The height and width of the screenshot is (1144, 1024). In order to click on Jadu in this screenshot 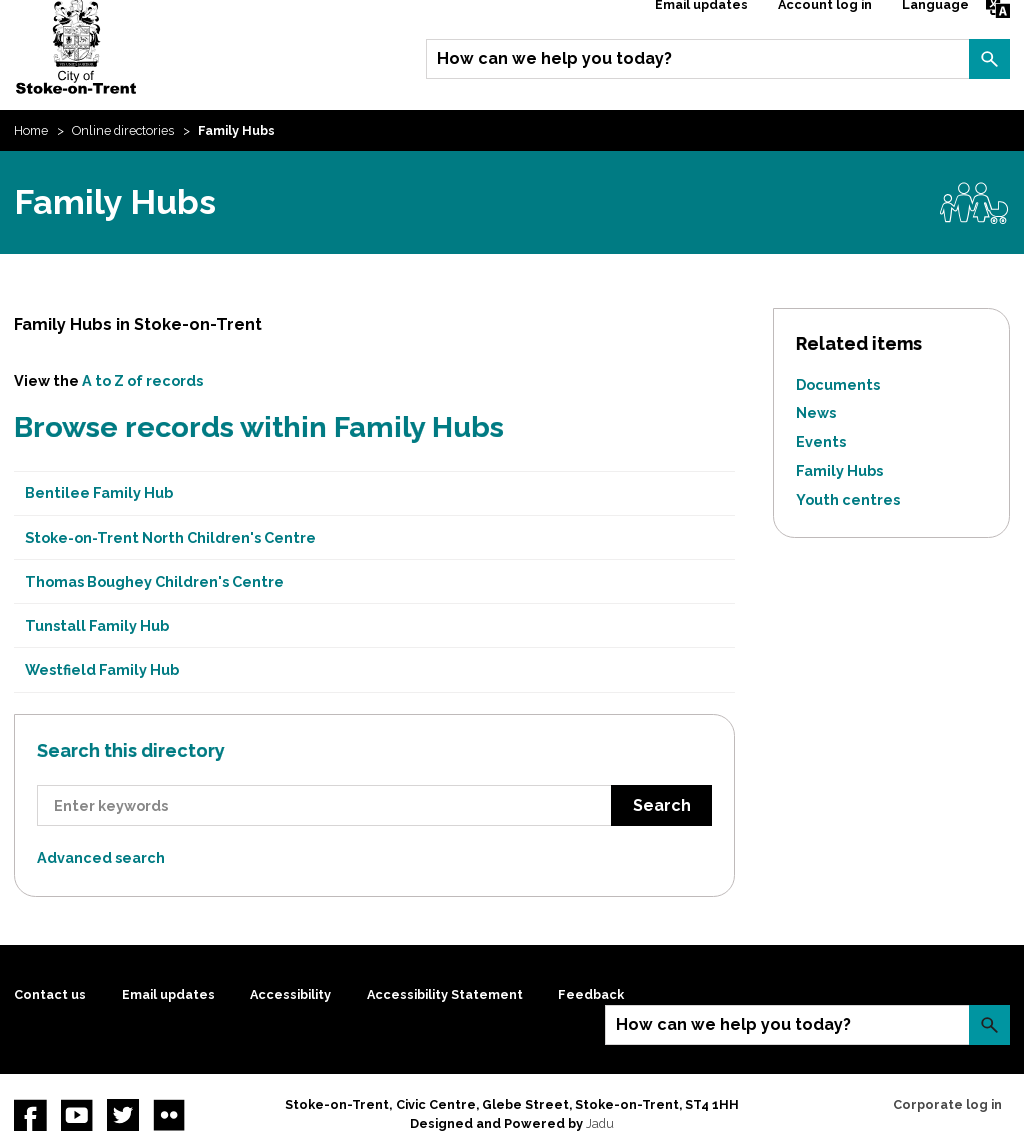, I will do `click(600, 1123)`.